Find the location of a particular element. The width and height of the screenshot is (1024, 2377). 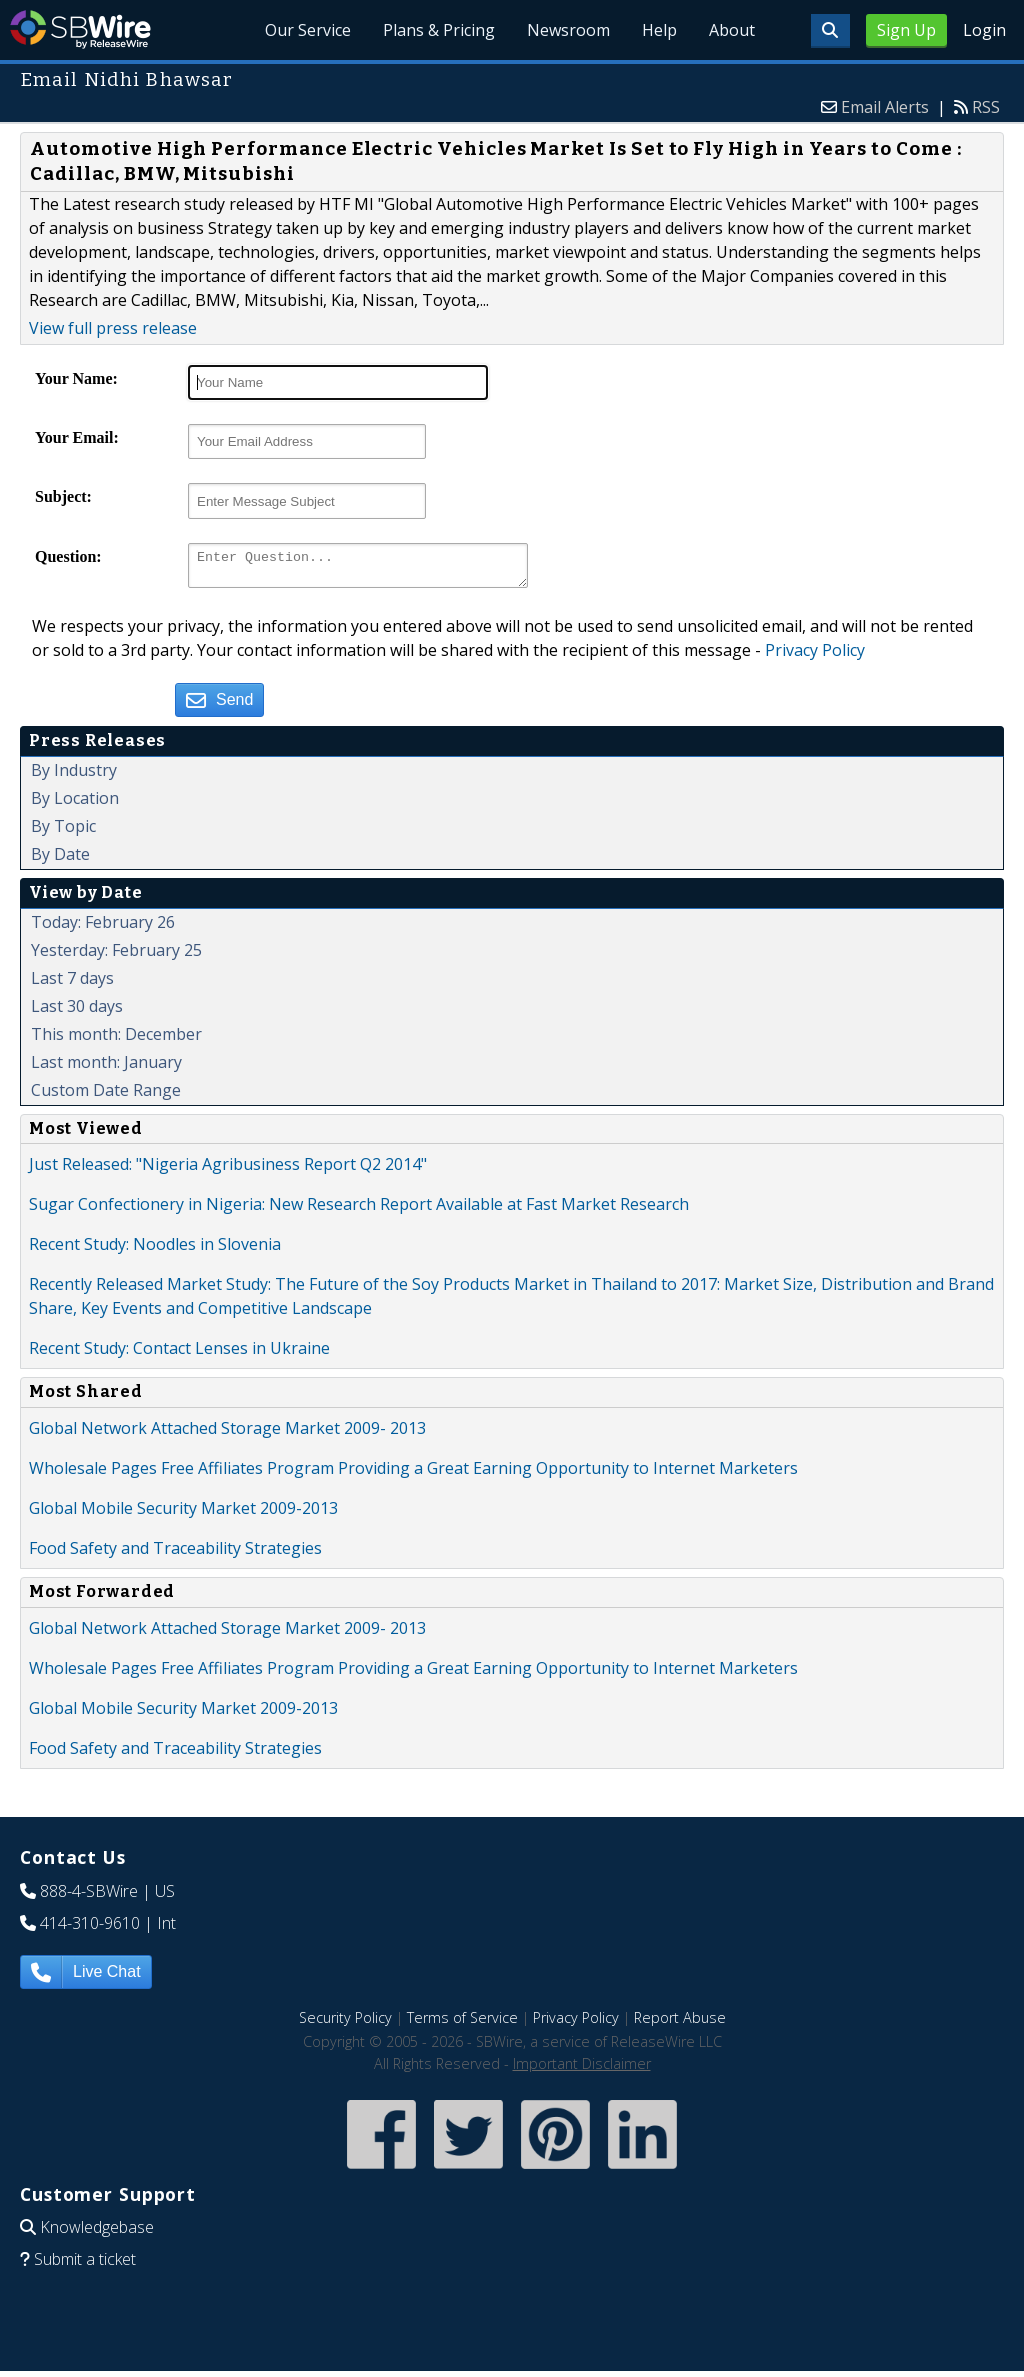

Privacy Policy is located at coordinates (815, 656).